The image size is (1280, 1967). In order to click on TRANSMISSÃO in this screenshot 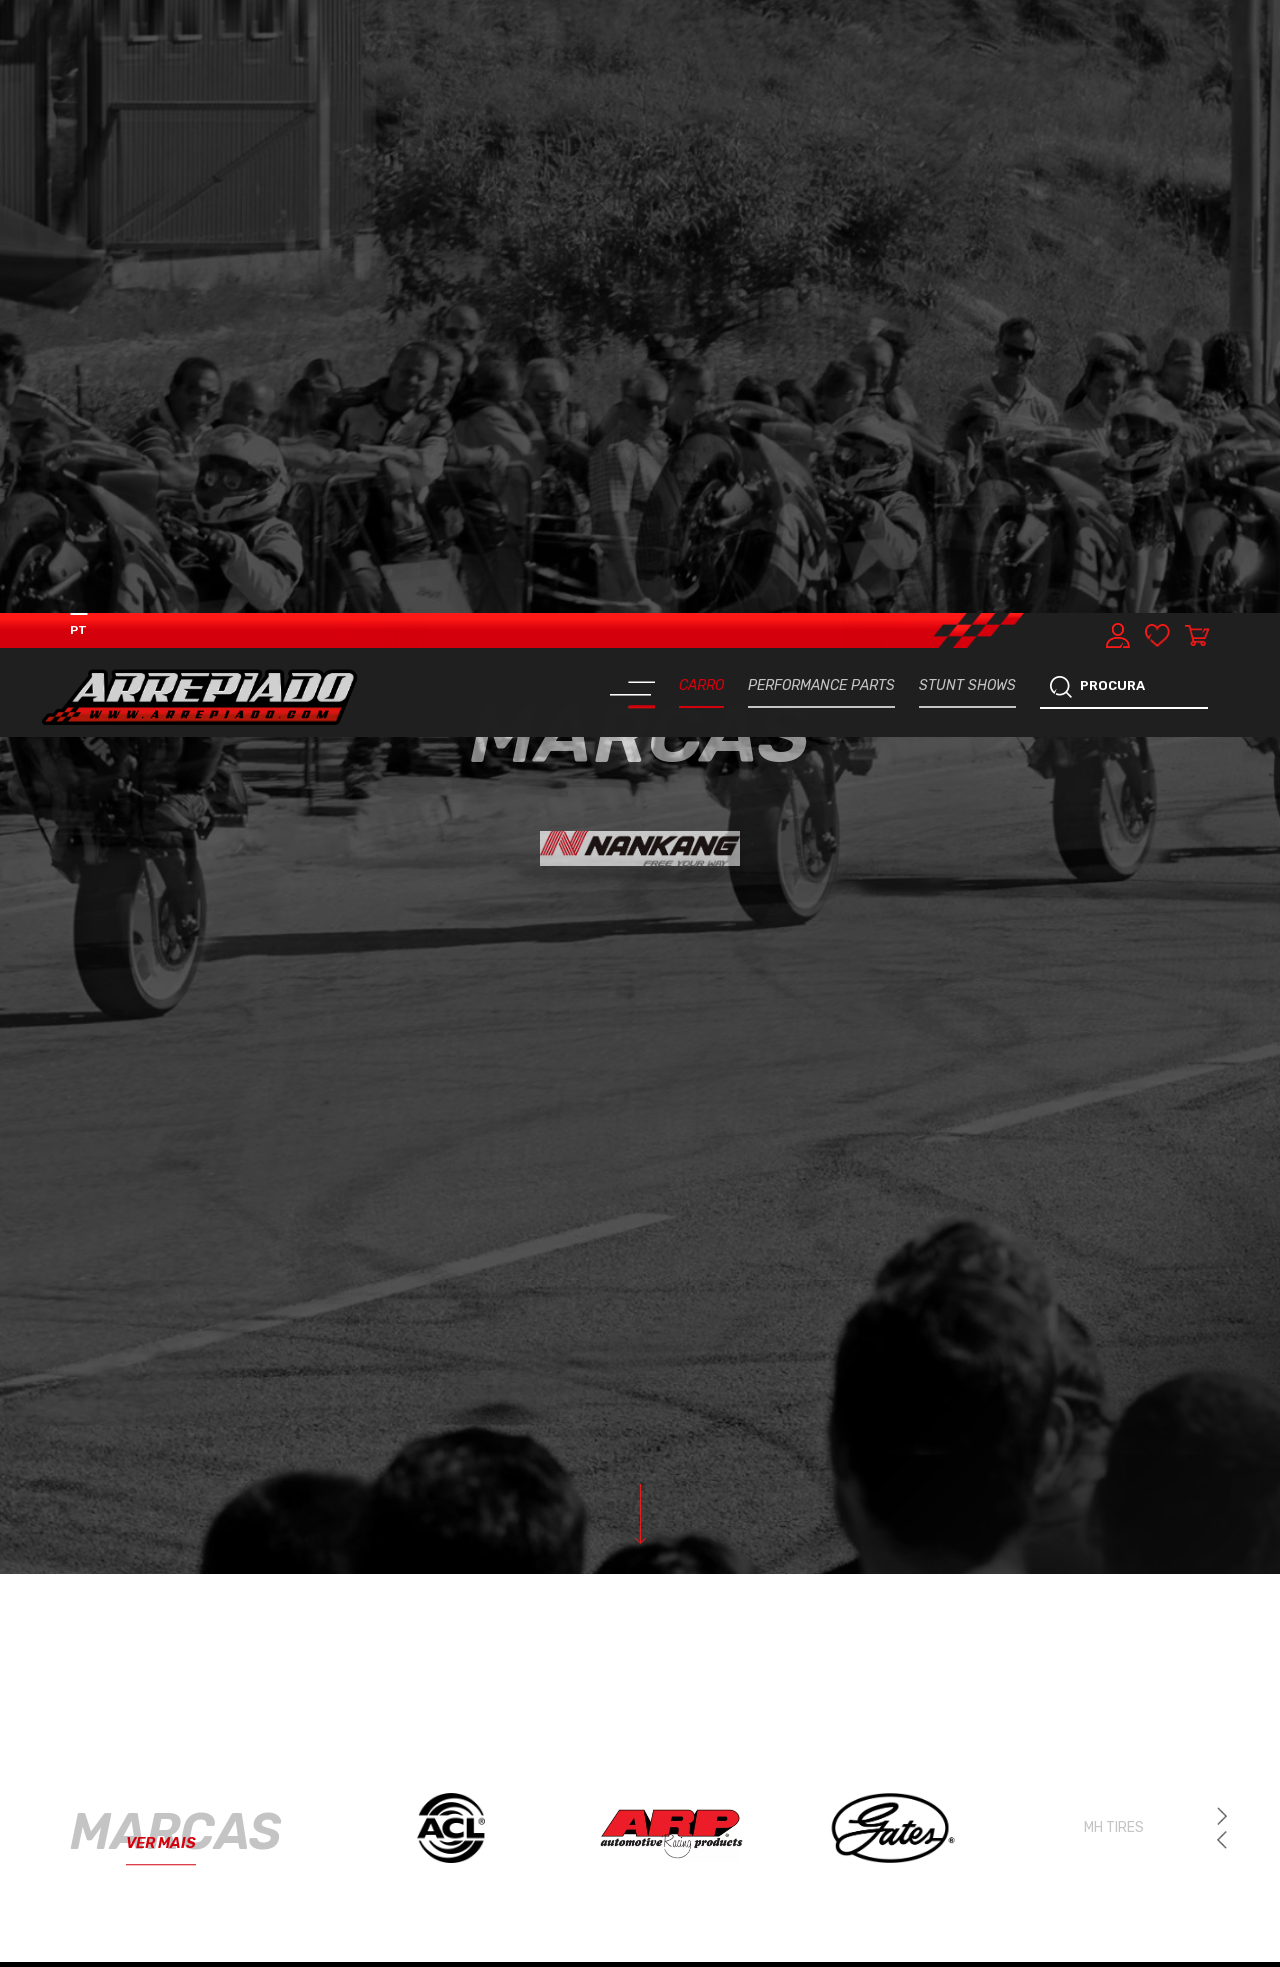, I will do `click(515, 1874)`.